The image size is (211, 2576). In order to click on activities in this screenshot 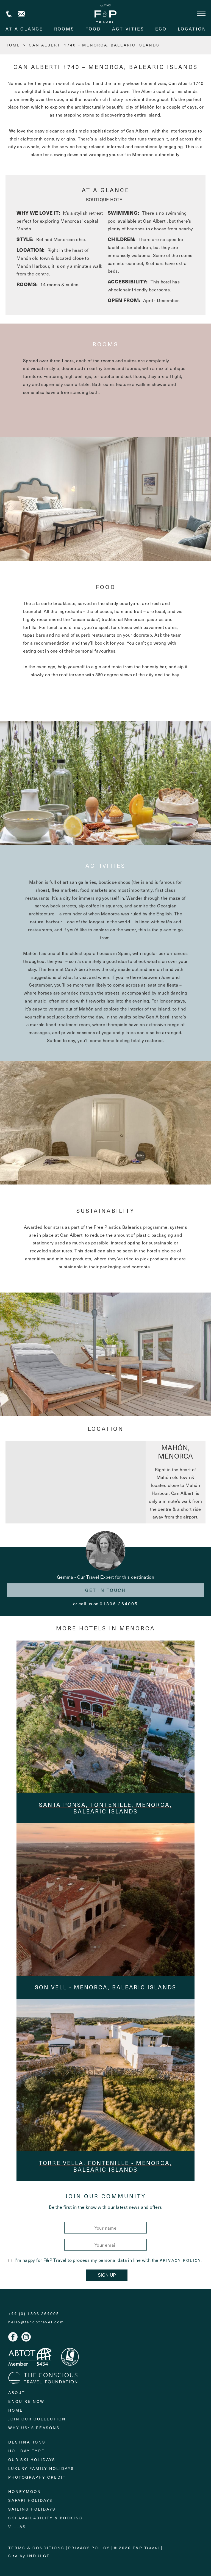, I will do `click(128, 28)`.